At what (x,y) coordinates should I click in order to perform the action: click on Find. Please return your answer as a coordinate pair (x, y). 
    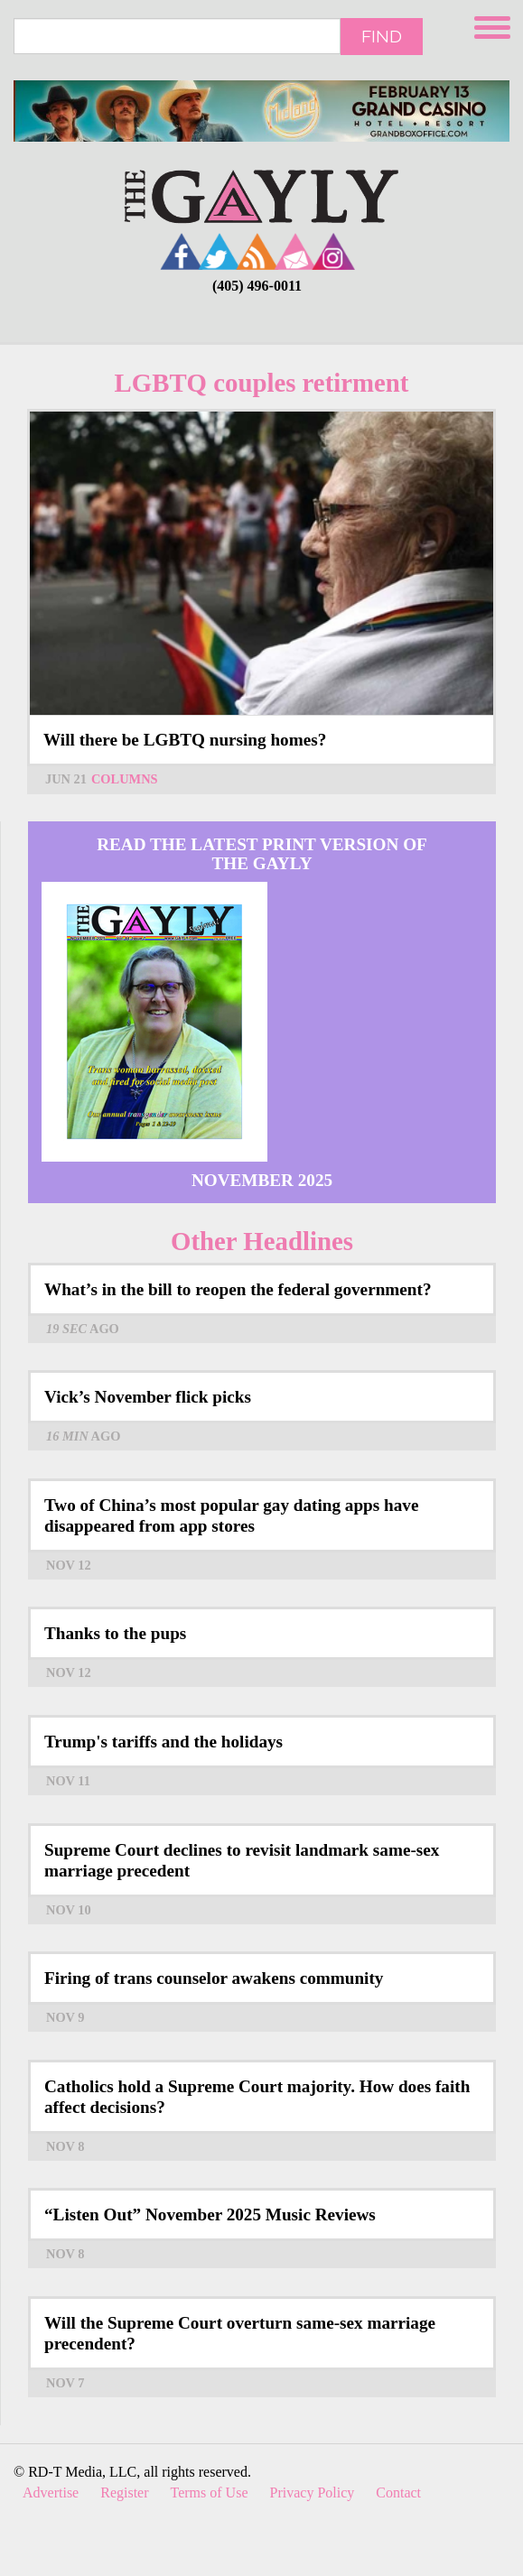
    Looking at the image, I should click on (381, 36).